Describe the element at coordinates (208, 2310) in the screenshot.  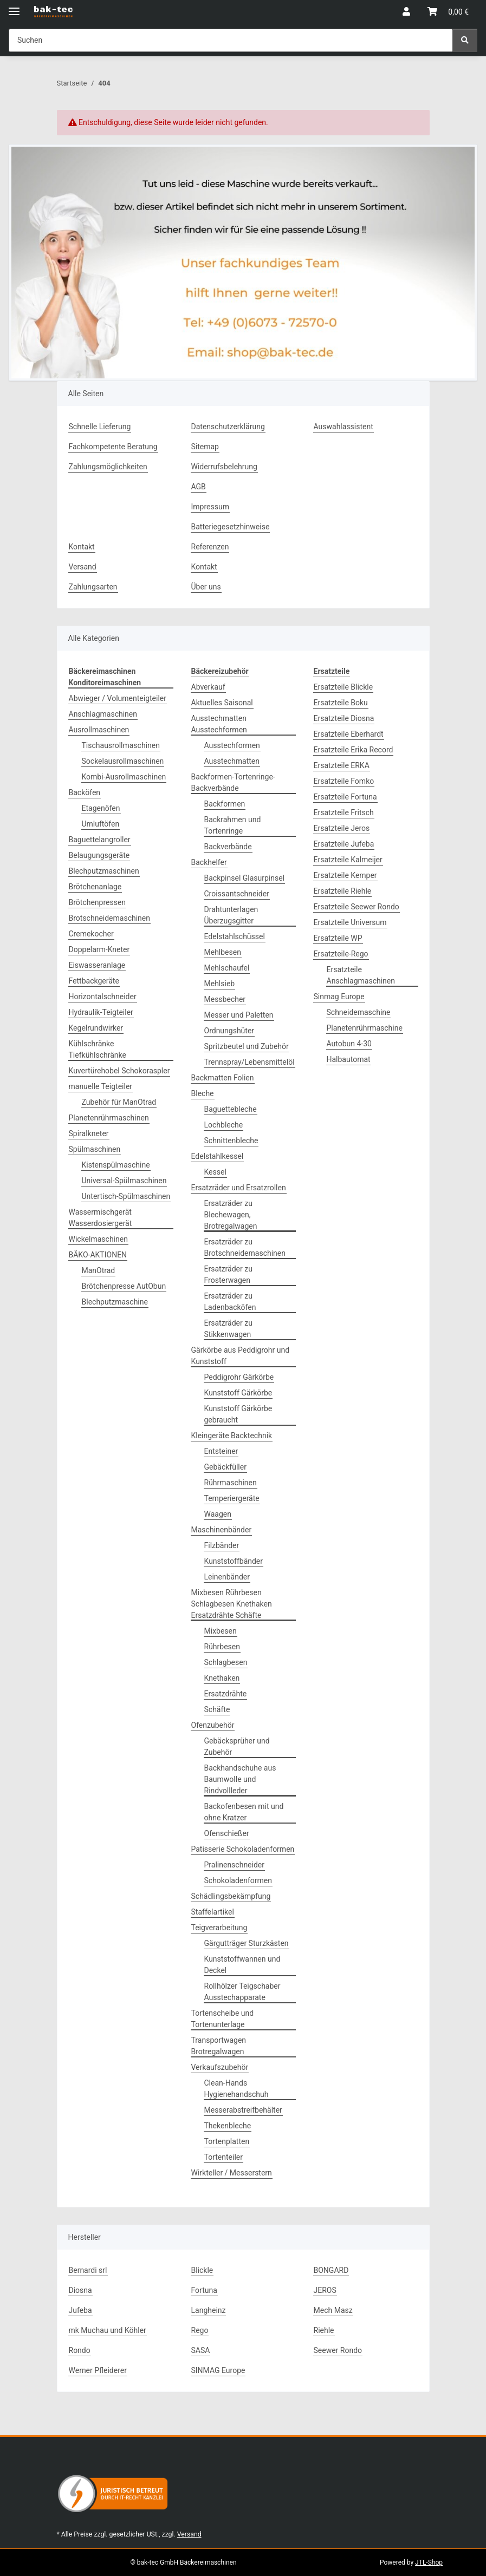
I see `Langheinz` at that location.